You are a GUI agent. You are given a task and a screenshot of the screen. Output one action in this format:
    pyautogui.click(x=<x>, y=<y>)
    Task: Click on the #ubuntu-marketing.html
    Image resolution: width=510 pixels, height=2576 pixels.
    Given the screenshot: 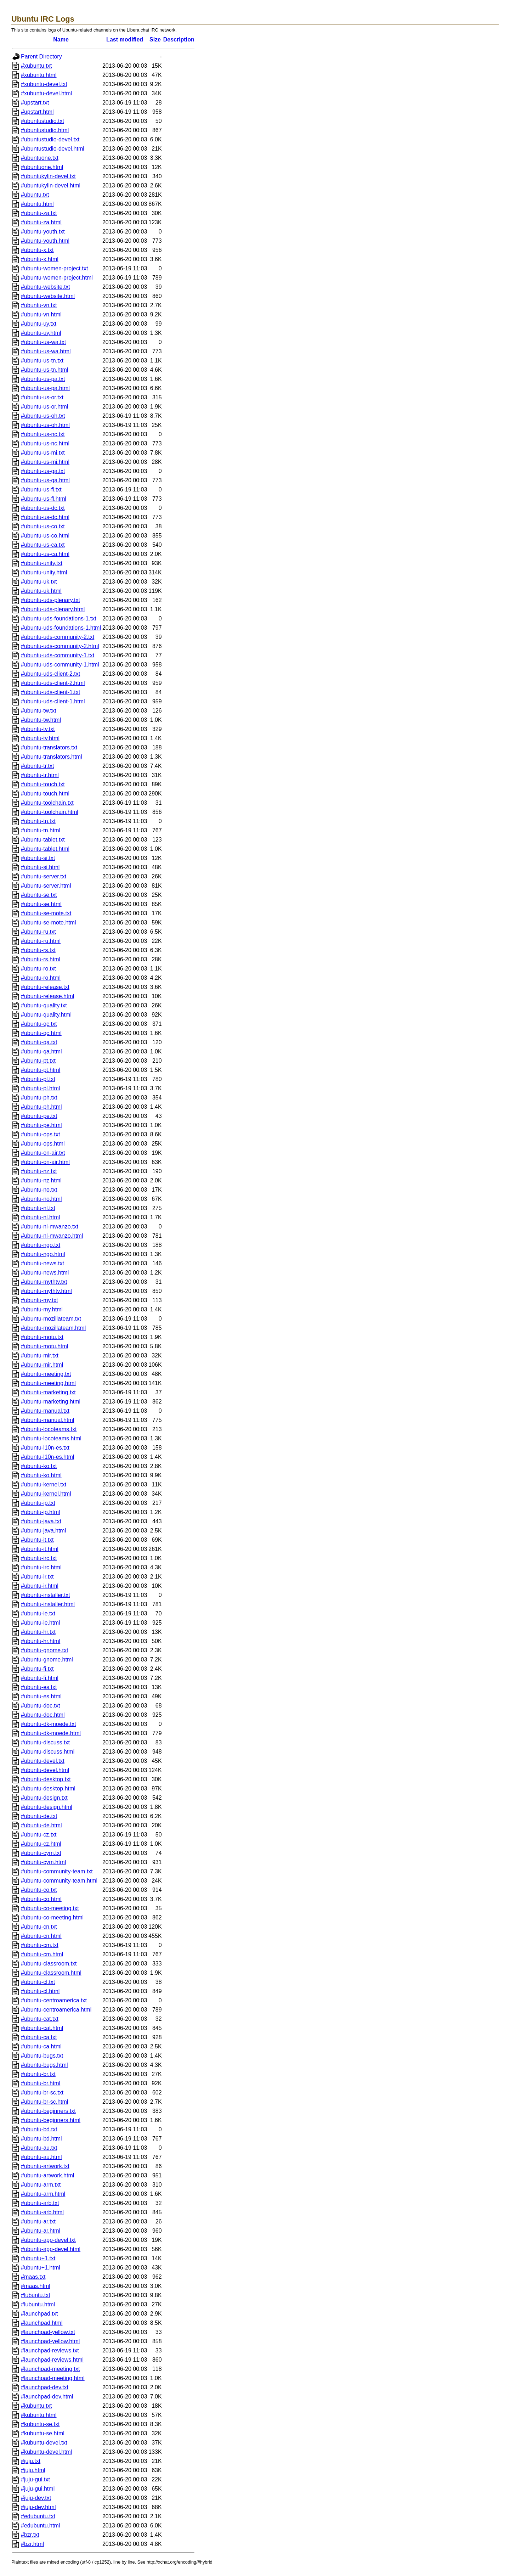 What is the action you would take?
    pyautogui.click(x=50, y=1402)
    